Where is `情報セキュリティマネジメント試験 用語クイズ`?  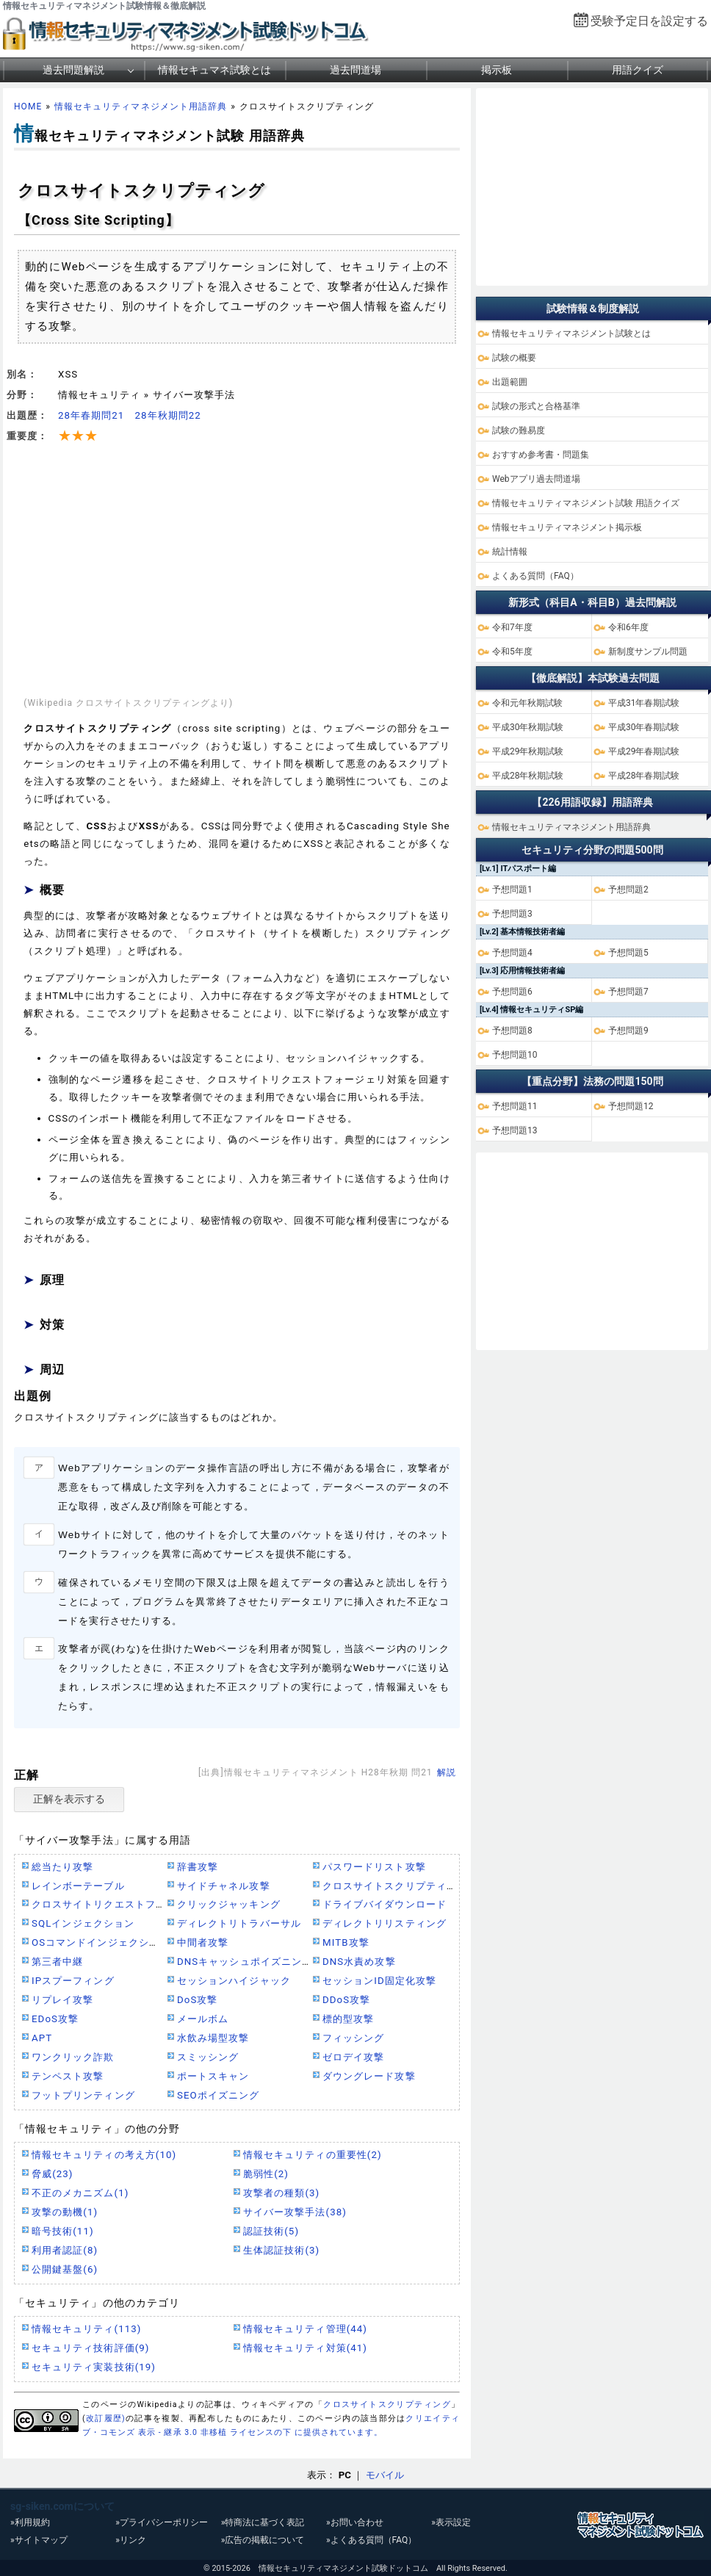
情報セキュリティマネジメント試験 用語クイズ is located at coordinates (585, 503).